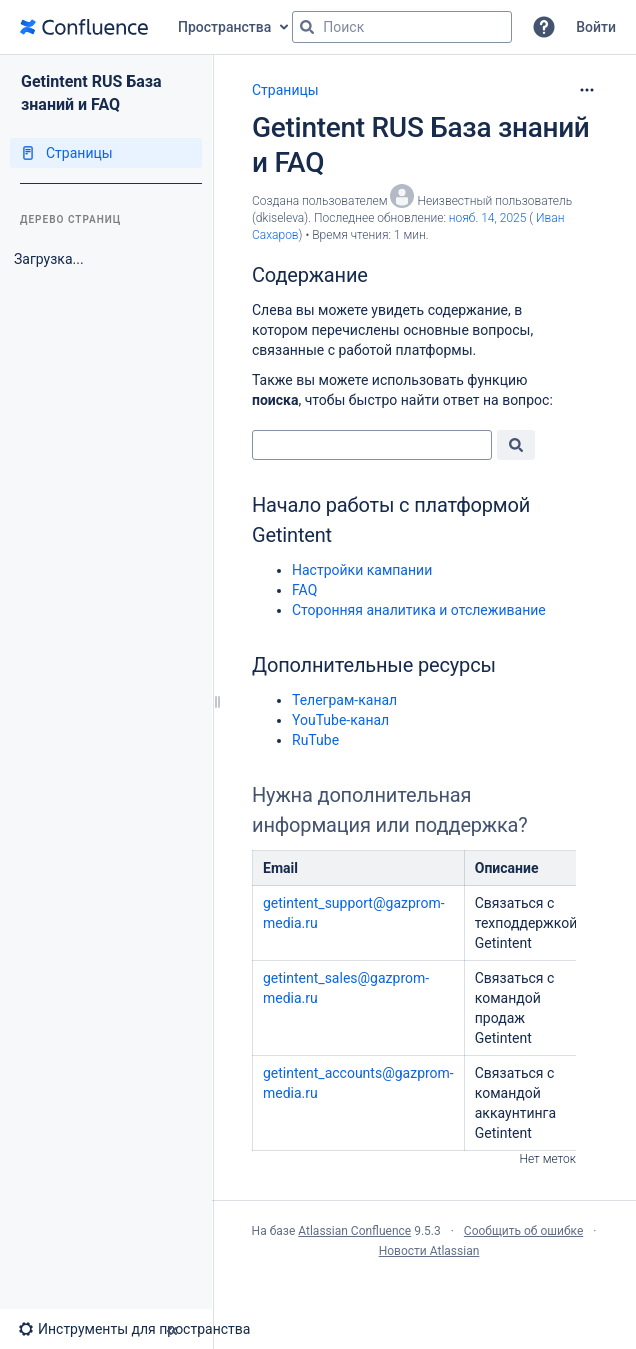 This screenshot has height=1349, width=636. Describe the element at coordinates (429, 1251) in the screenshot. I see `Новости Atlassian` at that location.